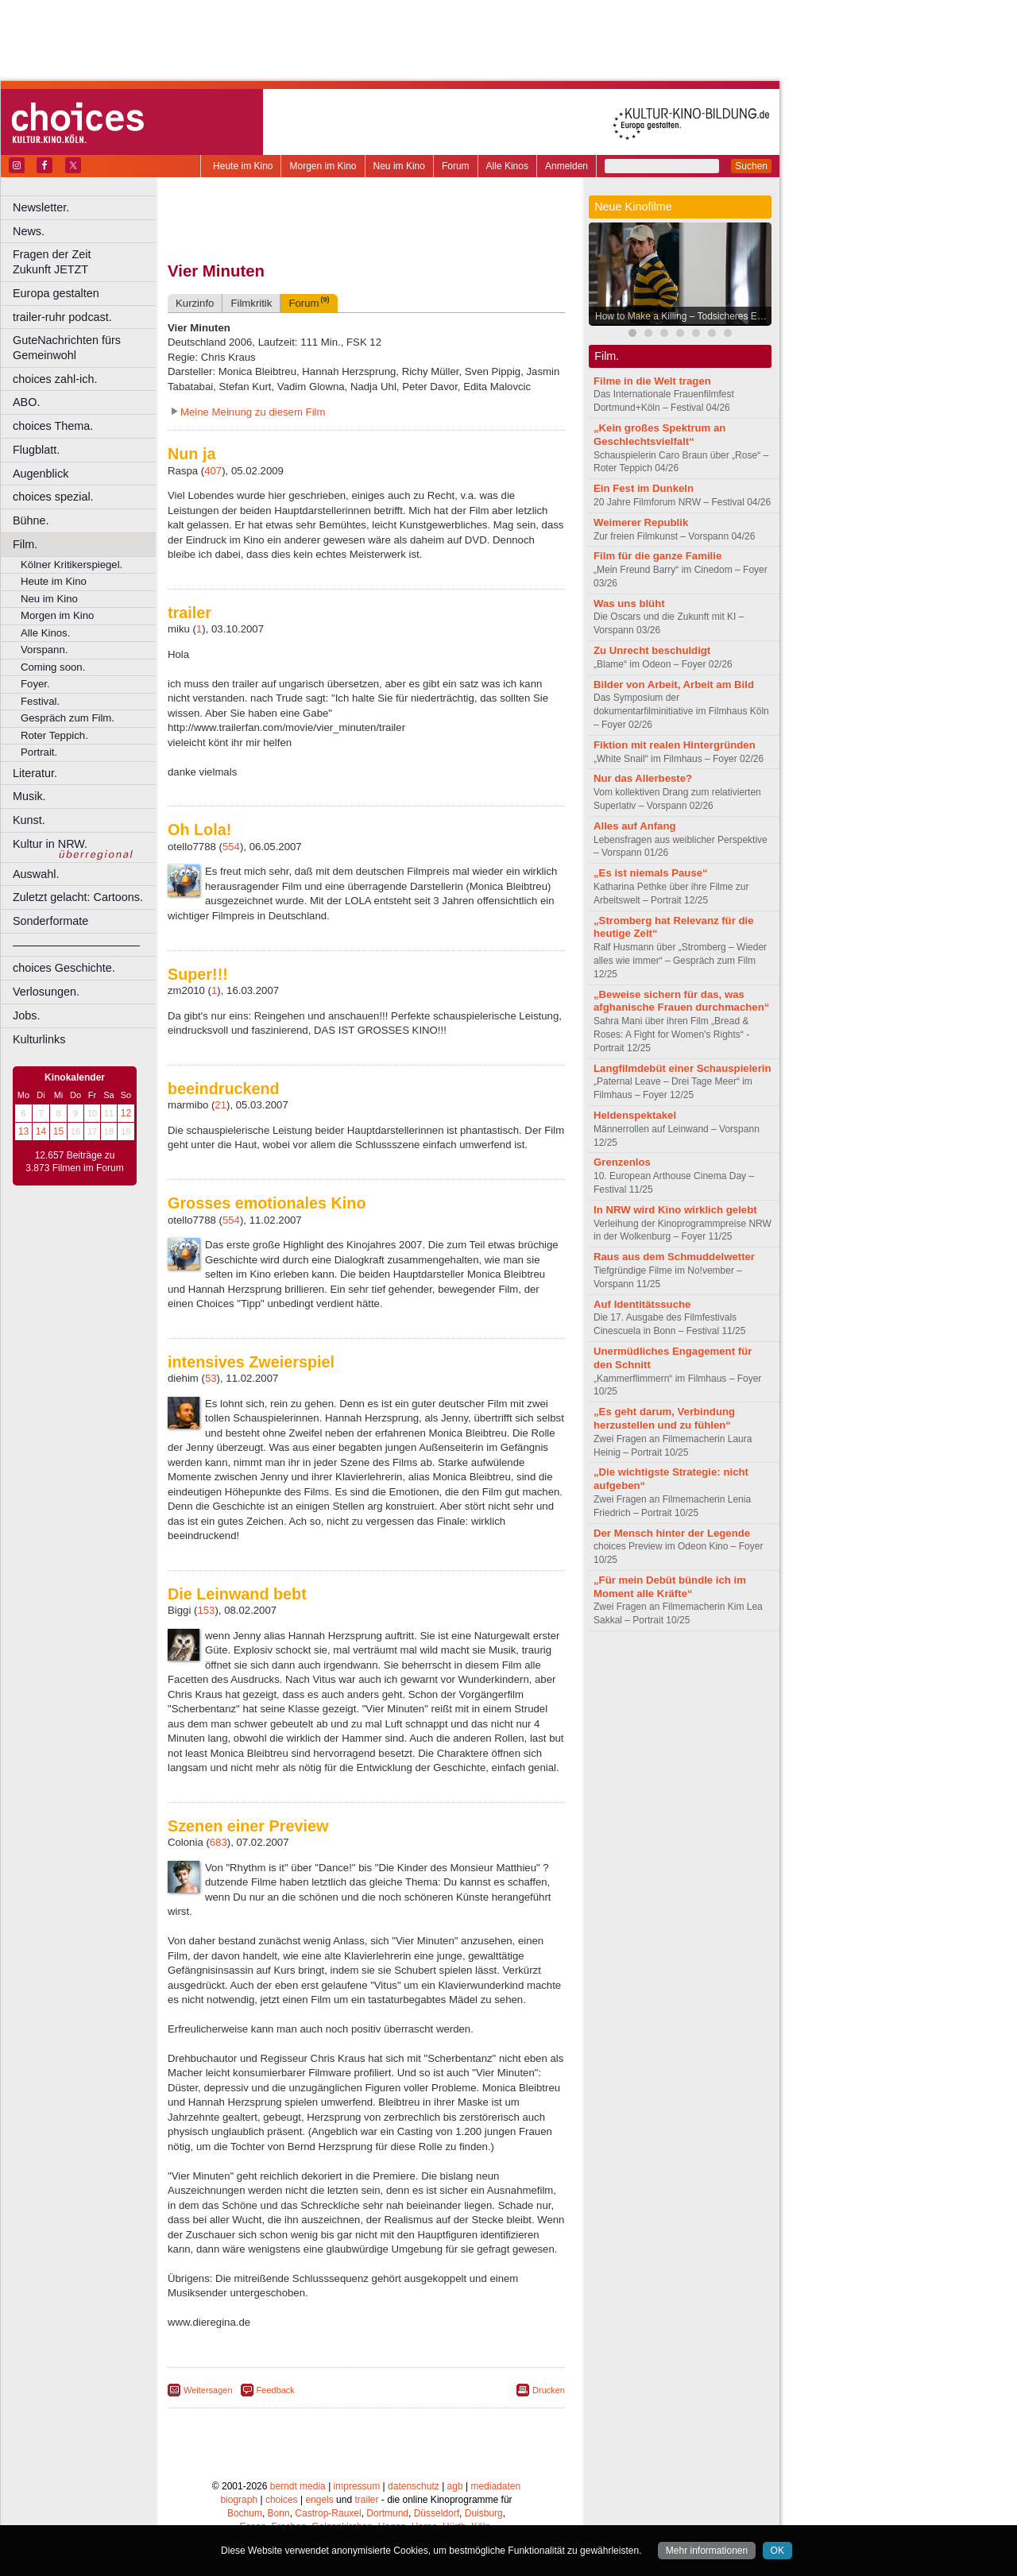 The width and height of the screenshot is (1017, 2576). I want to click on Roter Teppich., so click(54, 735).